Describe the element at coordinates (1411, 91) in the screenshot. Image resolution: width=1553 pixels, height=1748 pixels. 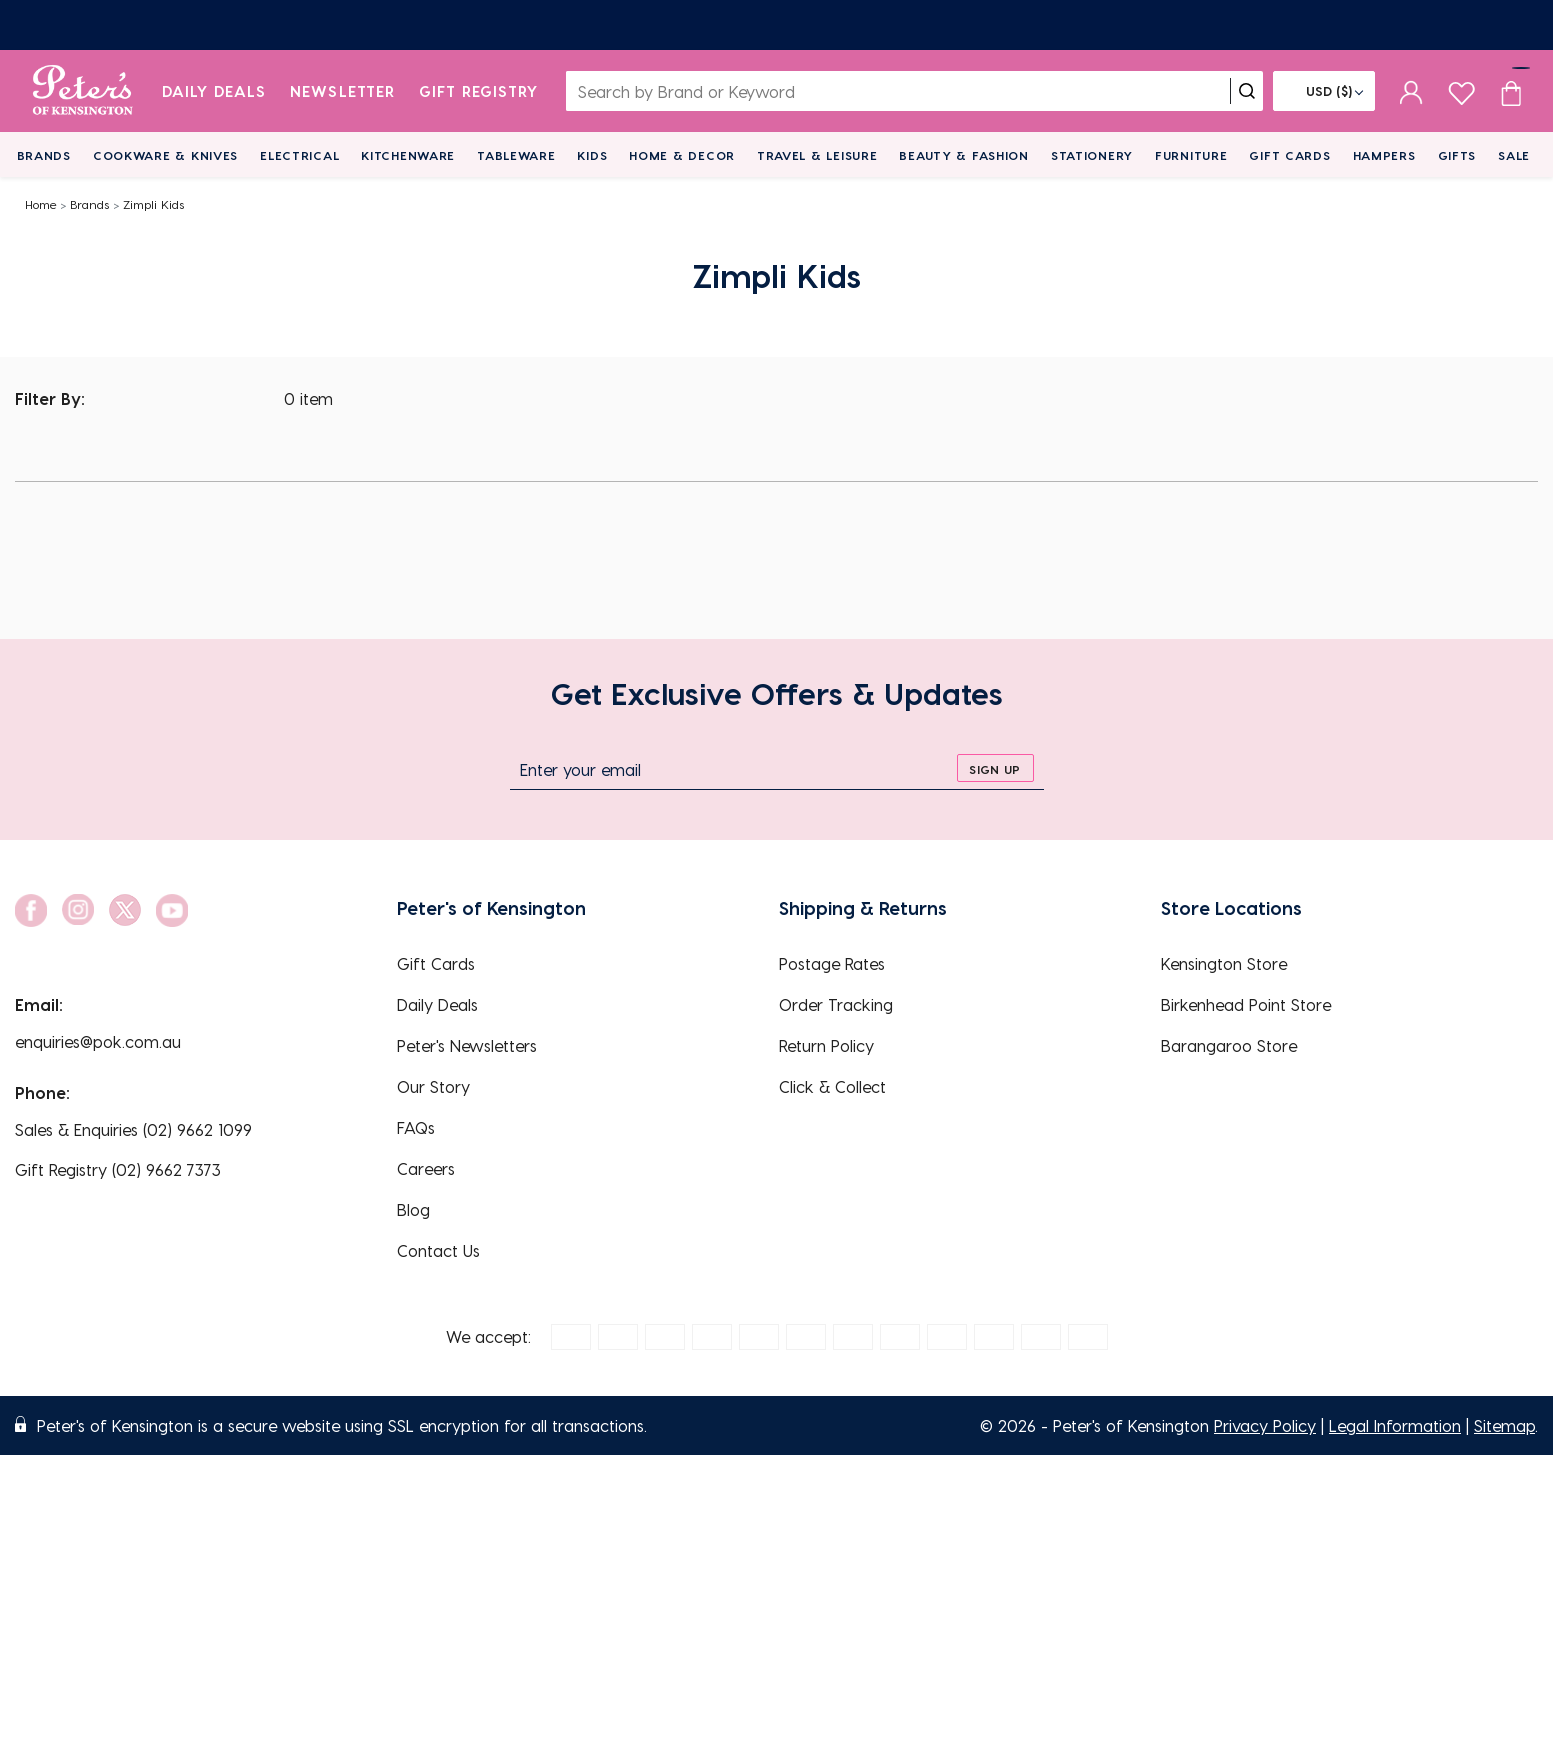
I see `[sign in]` at that location.